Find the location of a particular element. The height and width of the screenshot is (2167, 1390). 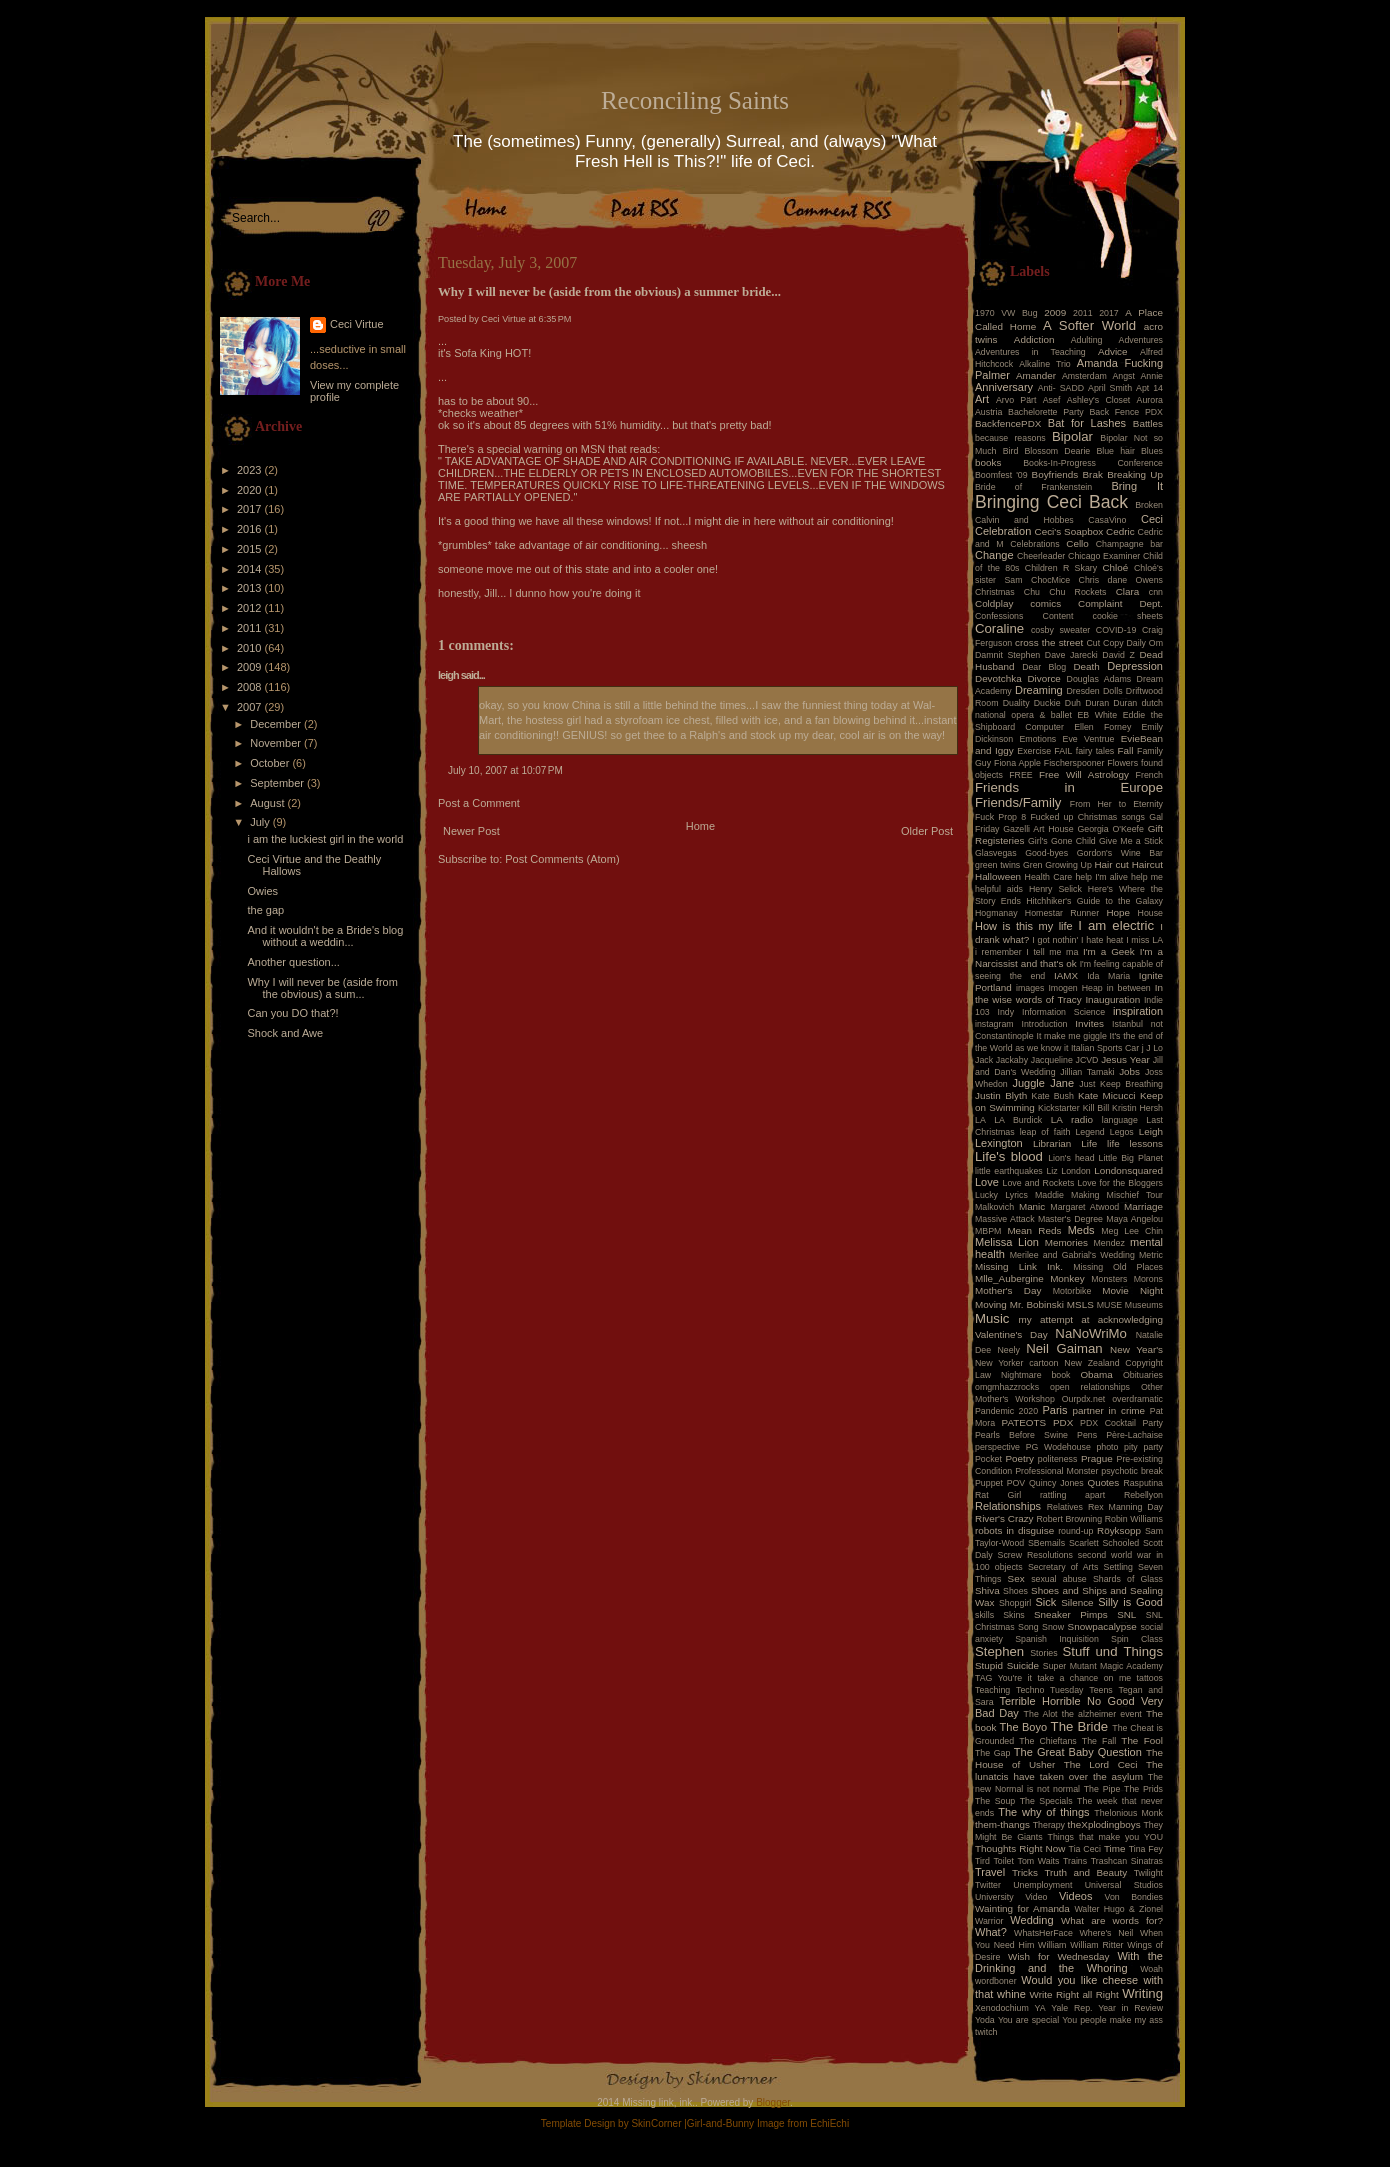

Bringing Ceci Back is located at coordinates (1051, 502).